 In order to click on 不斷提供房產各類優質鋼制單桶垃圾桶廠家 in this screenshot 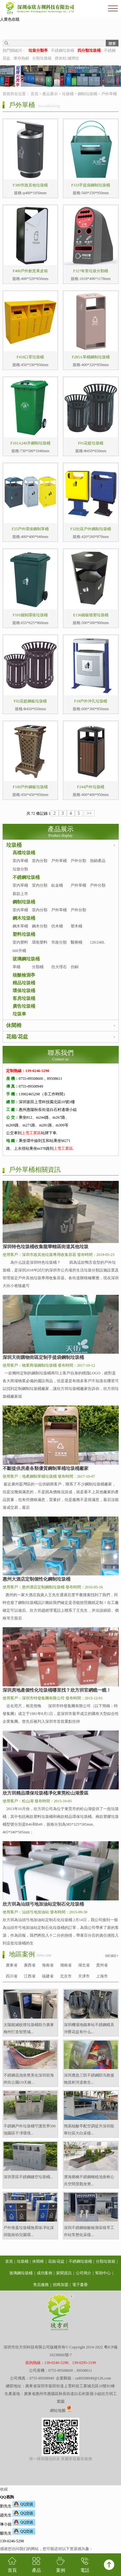, I will do `click(45, 1468)`.